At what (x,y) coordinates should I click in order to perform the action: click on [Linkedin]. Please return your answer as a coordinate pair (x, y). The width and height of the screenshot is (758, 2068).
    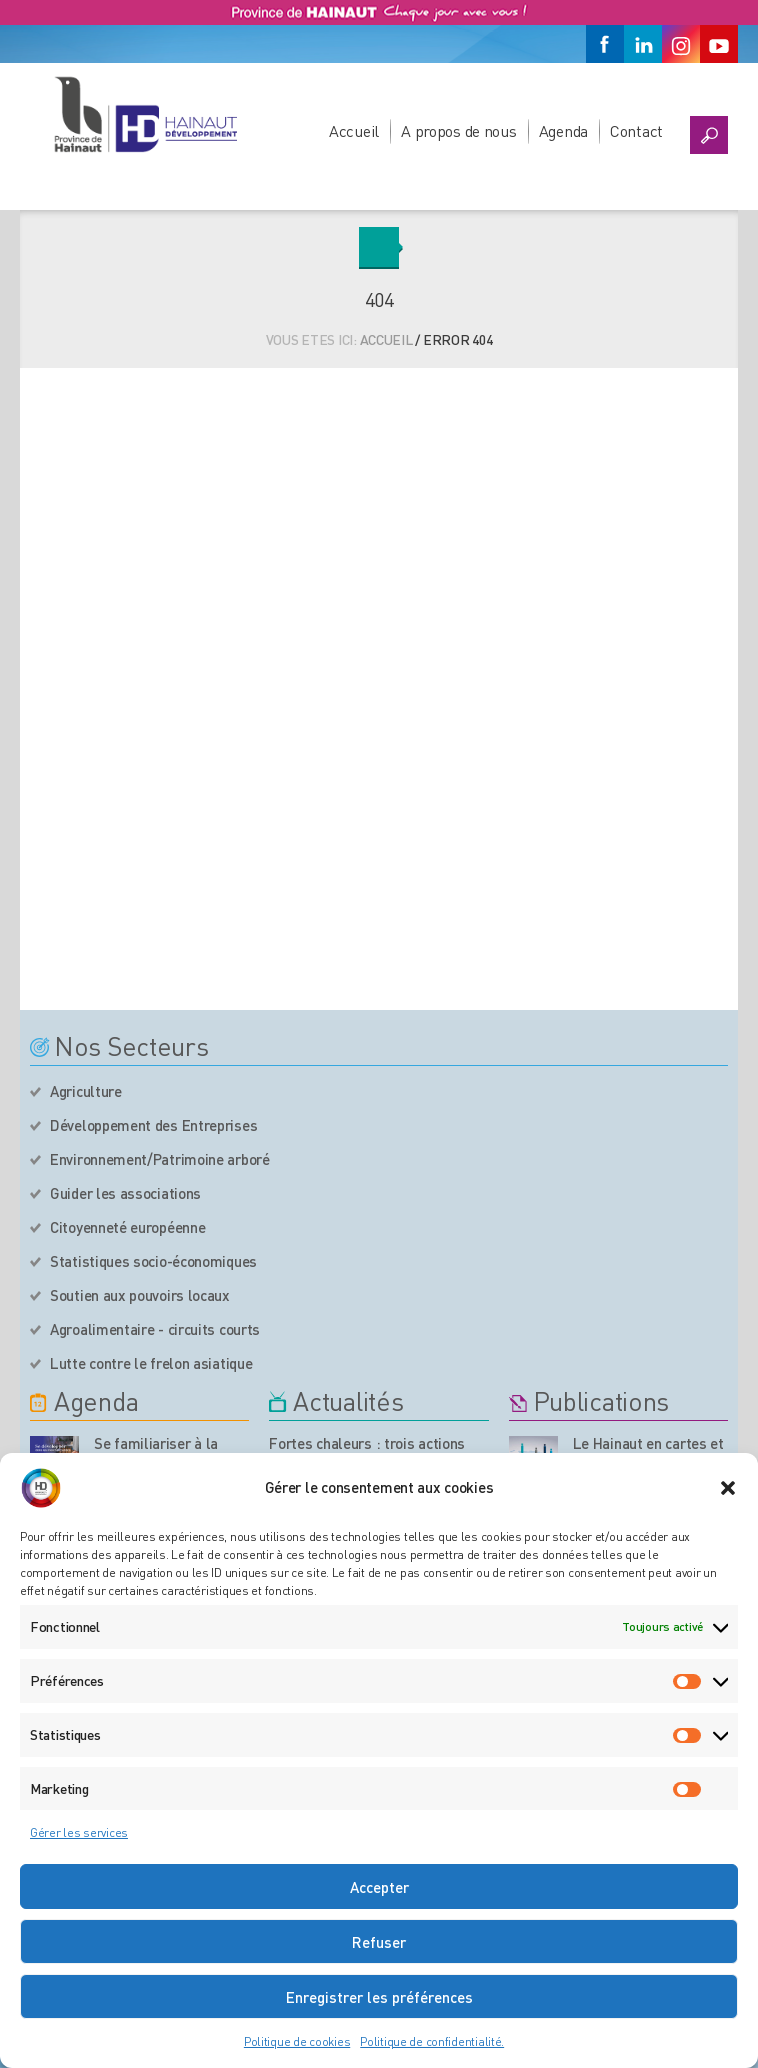
    Looking at the image, I should click on (643, 44).